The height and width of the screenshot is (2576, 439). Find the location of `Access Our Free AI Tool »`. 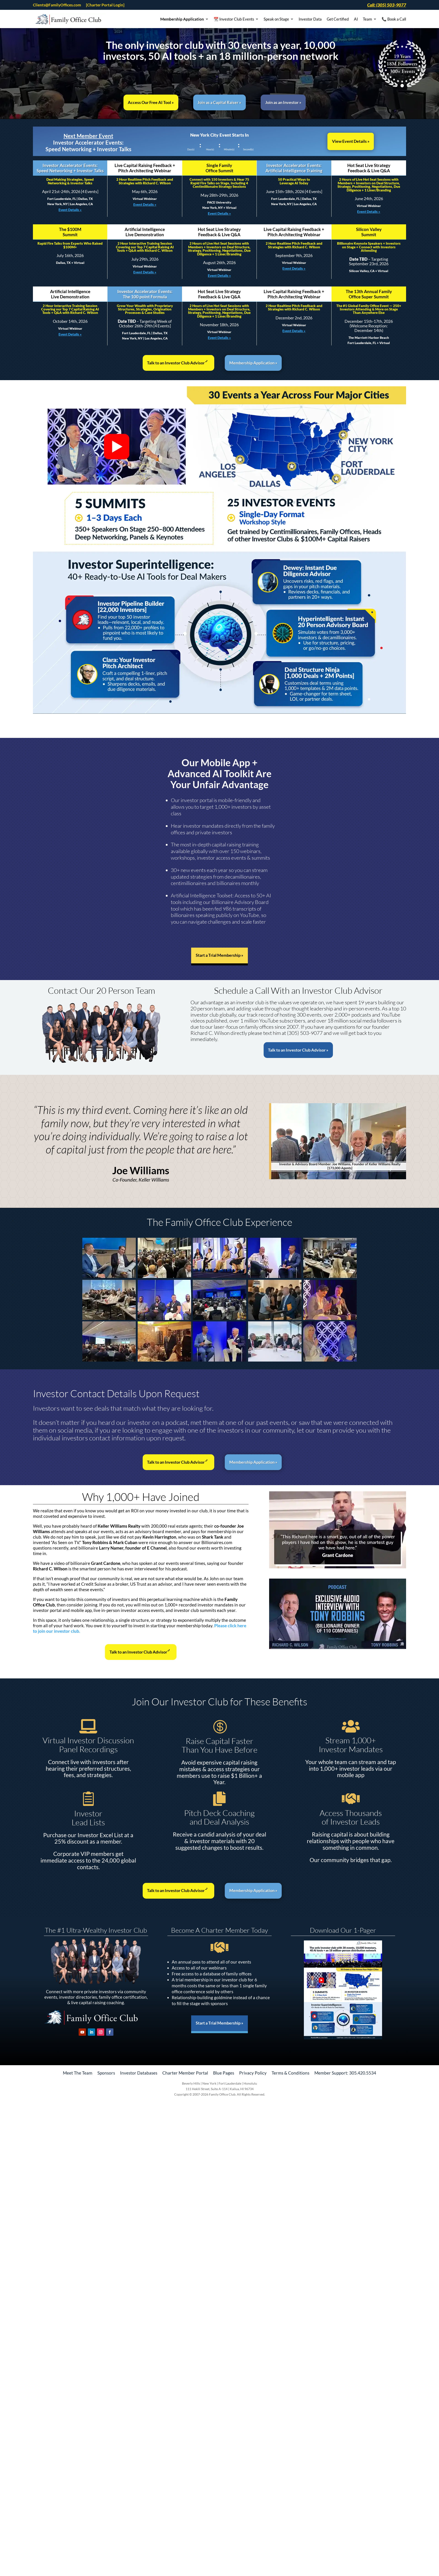

Access Our Free AI Tool » is located at coordinates (149, 102).